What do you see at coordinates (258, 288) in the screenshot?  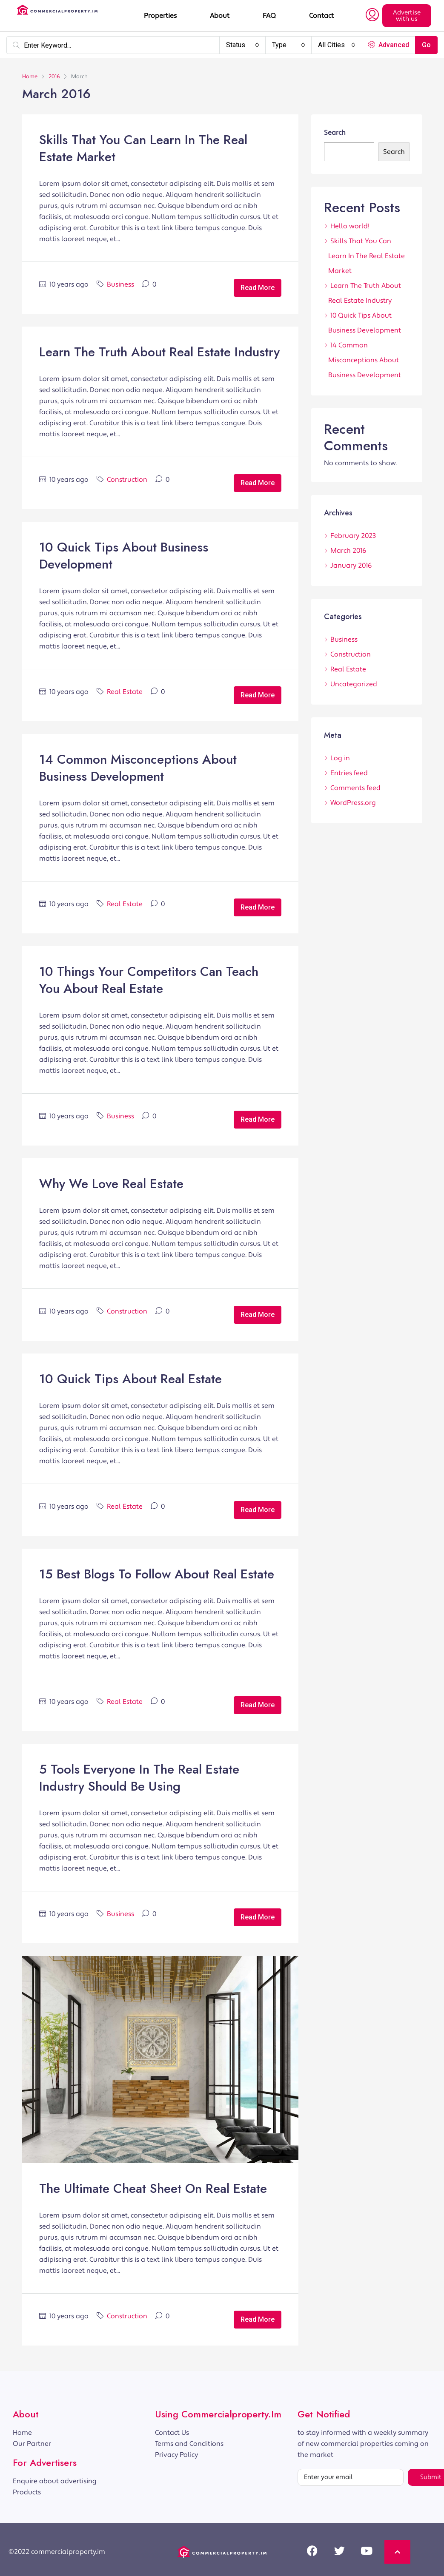 I see `Read More` at bounding box center [258, 288].